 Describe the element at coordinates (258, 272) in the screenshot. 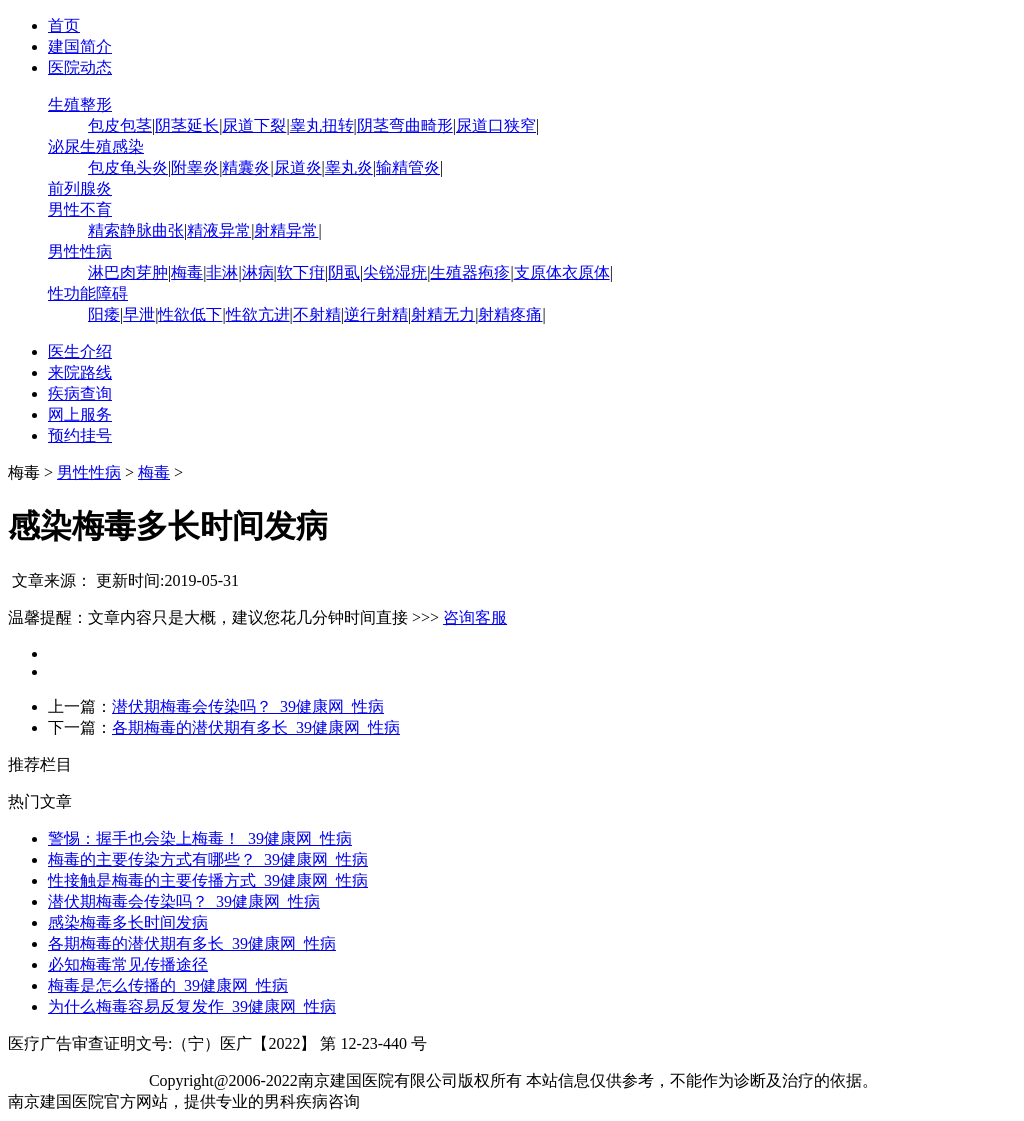

I see `淋病` at that location.